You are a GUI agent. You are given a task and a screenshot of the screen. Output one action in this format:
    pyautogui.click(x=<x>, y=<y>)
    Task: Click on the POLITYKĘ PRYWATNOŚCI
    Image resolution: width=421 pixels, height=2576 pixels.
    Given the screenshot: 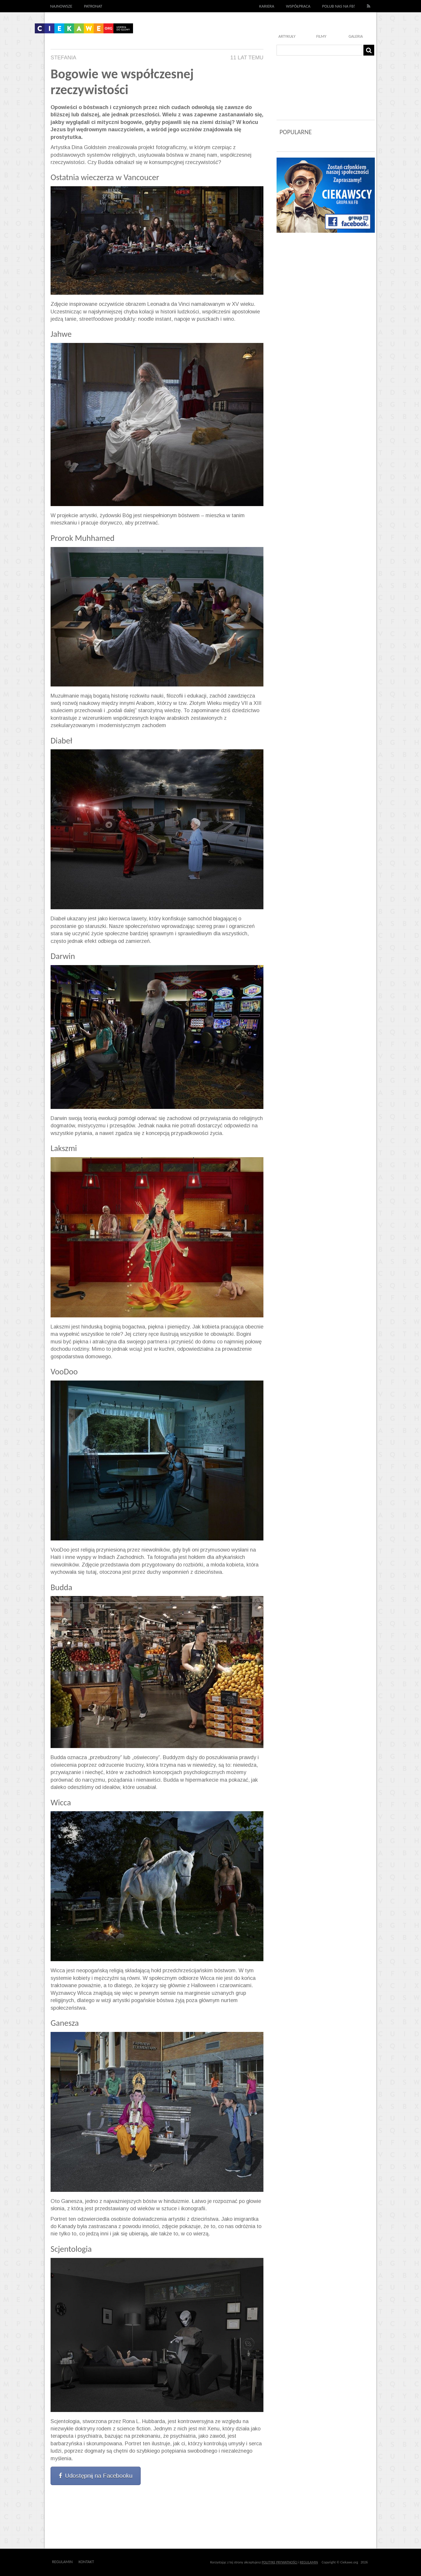 What is the action you would take?
    pyautogui.click(x=279, y=2562)
    